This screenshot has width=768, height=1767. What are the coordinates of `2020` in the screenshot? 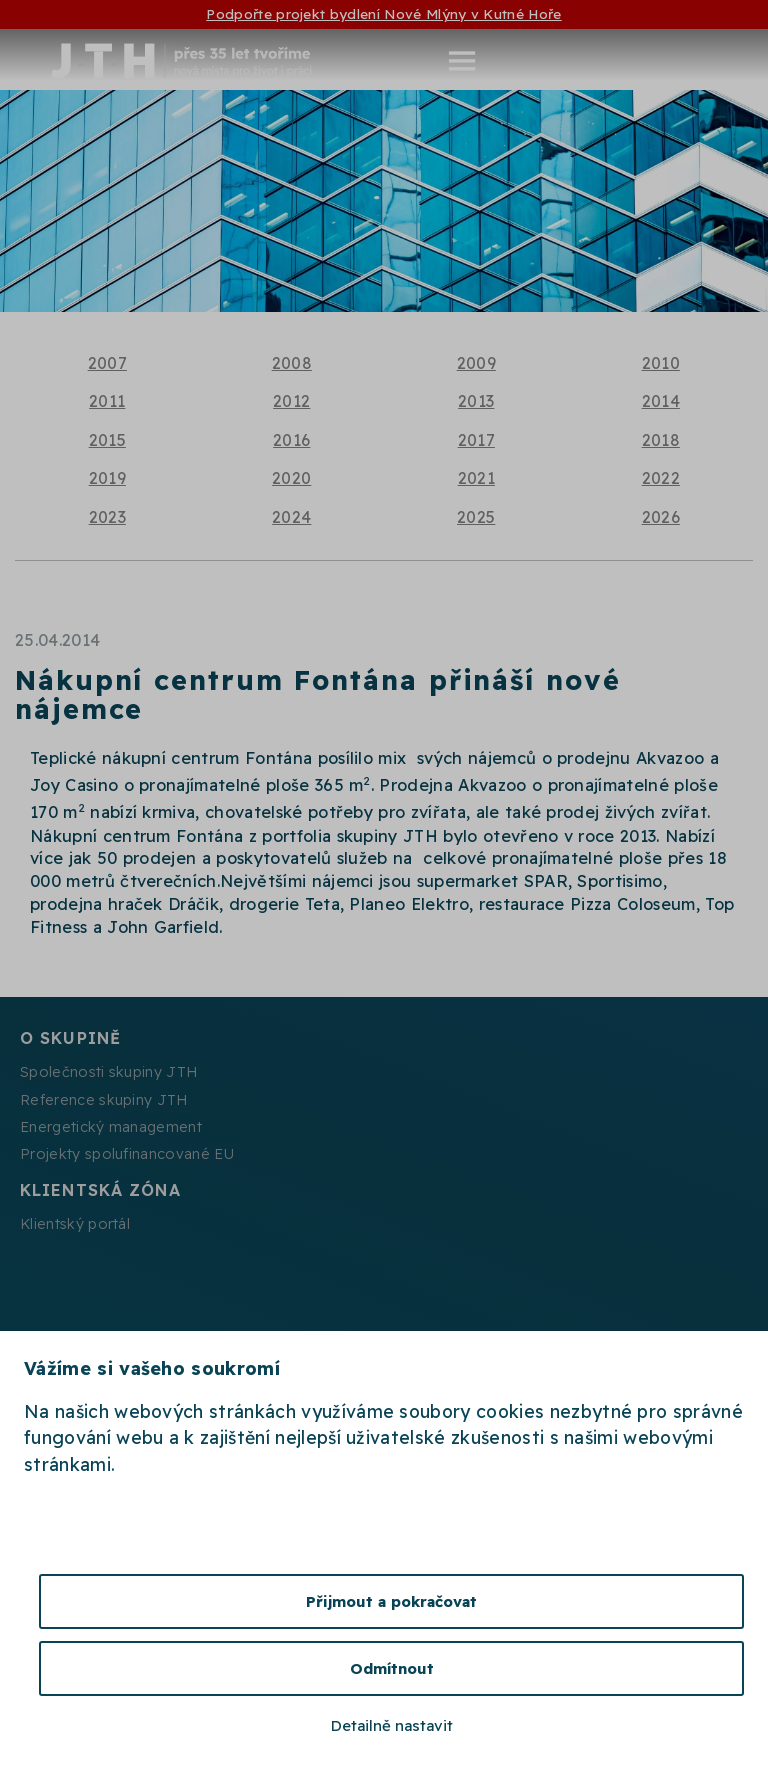 It's located at (291, 478).